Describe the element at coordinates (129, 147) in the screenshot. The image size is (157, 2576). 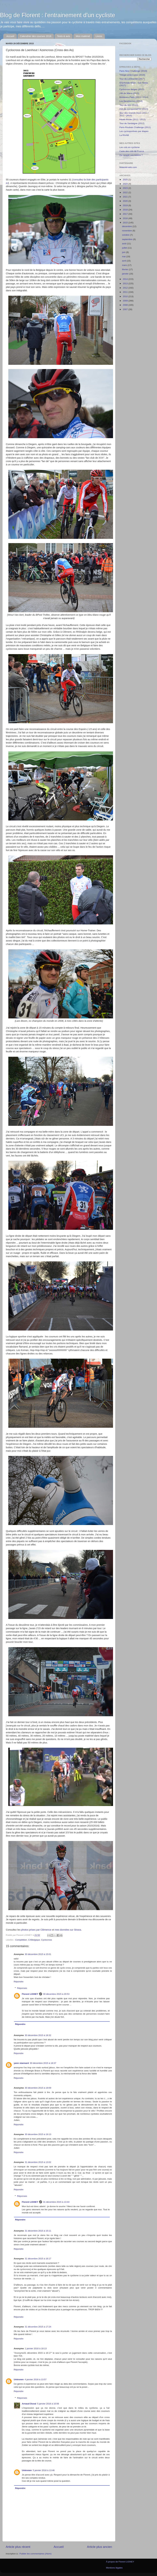
I see `Les cols en cyclisme` at that location.